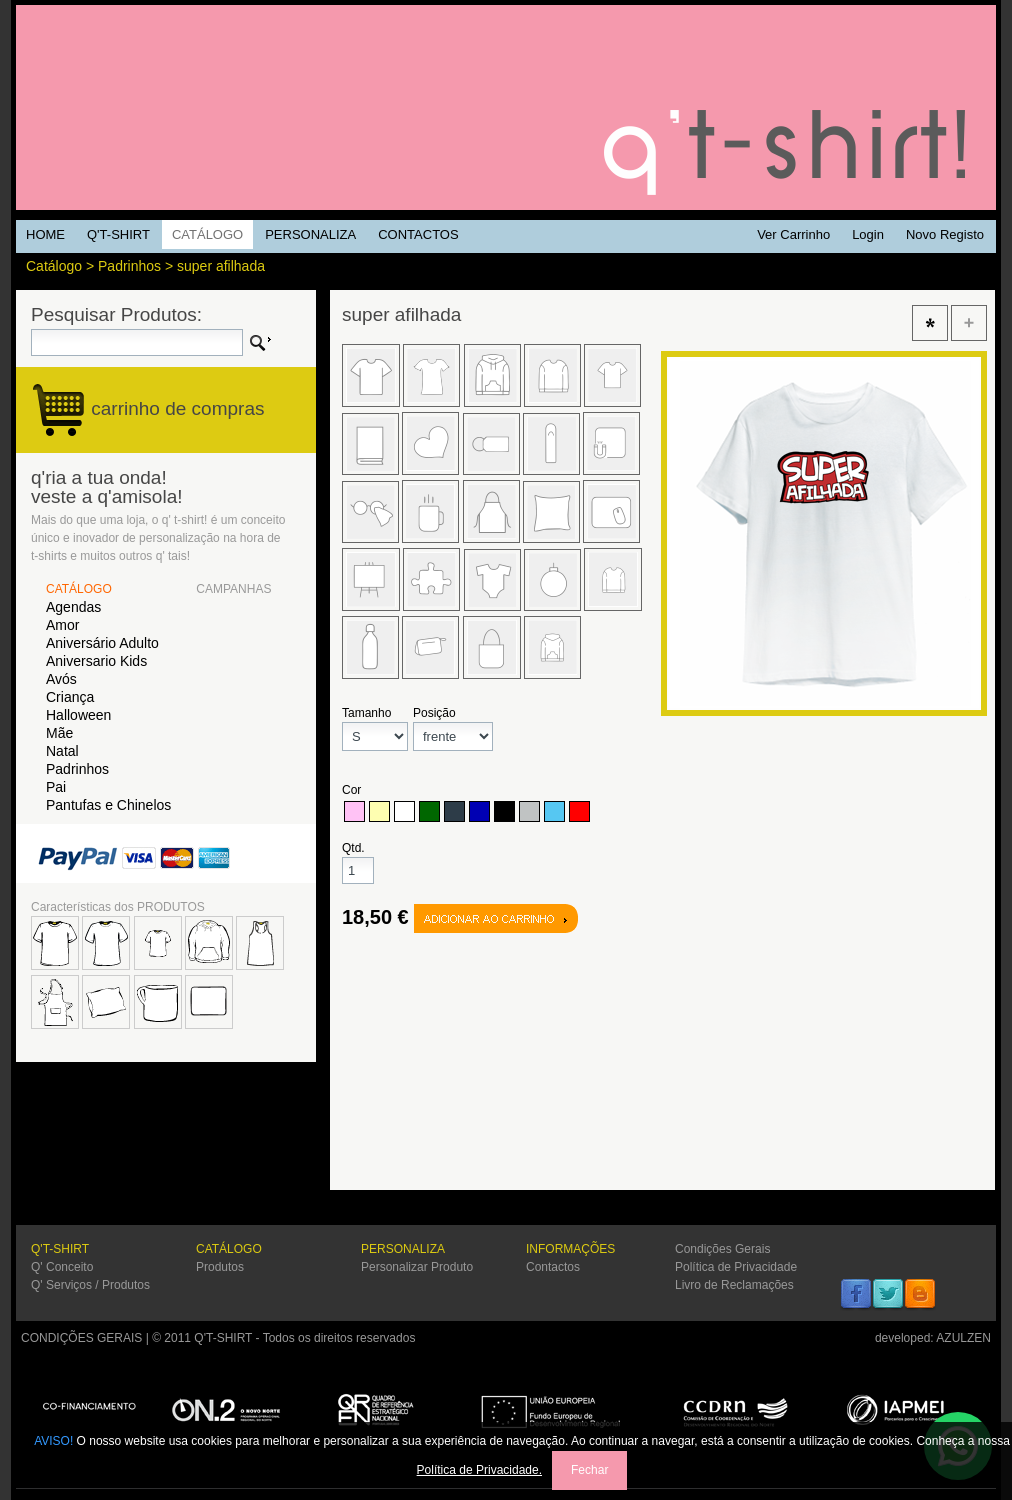  Describe the element at coordinates (963, 1338) in the screenshot. I see `AZULZEN` at that location.